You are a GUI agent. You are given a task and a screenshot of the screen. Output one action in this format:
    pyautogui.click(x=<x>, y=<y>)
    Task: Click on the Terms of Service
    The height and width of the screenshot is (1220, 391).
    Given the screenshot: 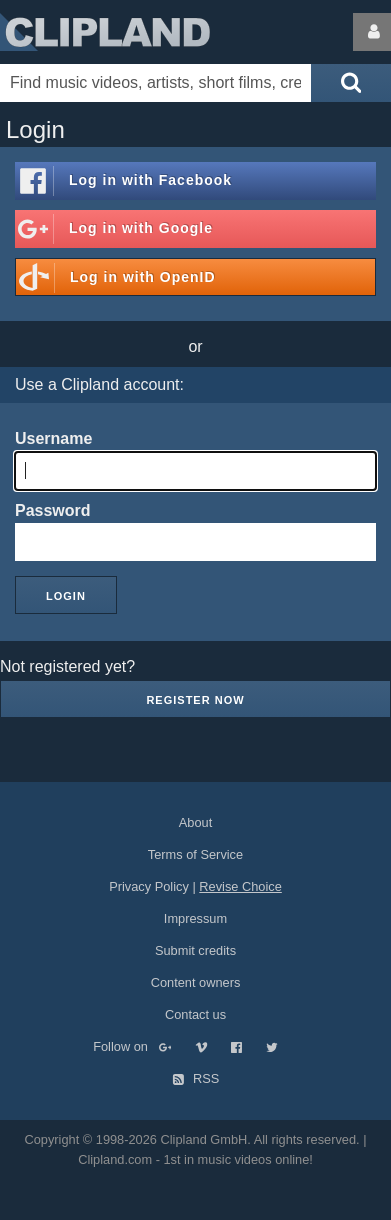 What is the action you would take?
    pyautogui.click(x=195, y=854)
    